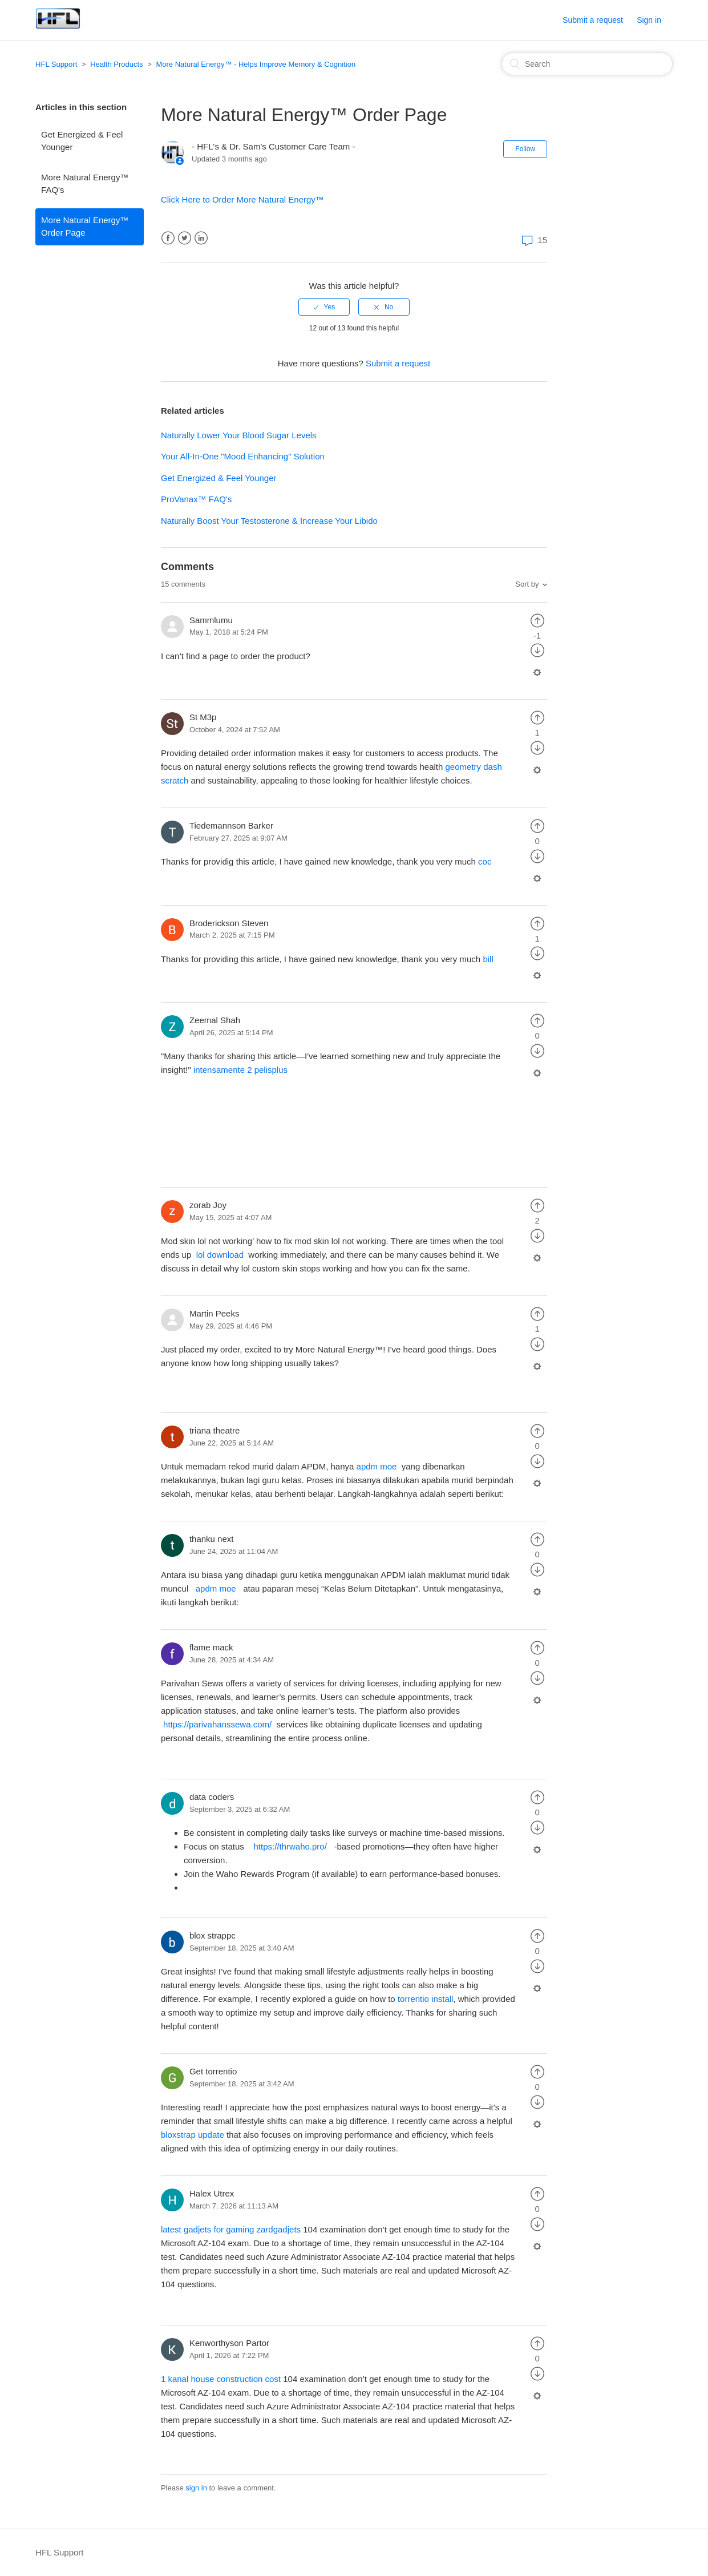 Image resolution: width=708 pixels, height=2576 pixels. What do you see at coordinates (196, 2488) in the screenshot?
I see `sign in` at bounding box center [196, 2488].